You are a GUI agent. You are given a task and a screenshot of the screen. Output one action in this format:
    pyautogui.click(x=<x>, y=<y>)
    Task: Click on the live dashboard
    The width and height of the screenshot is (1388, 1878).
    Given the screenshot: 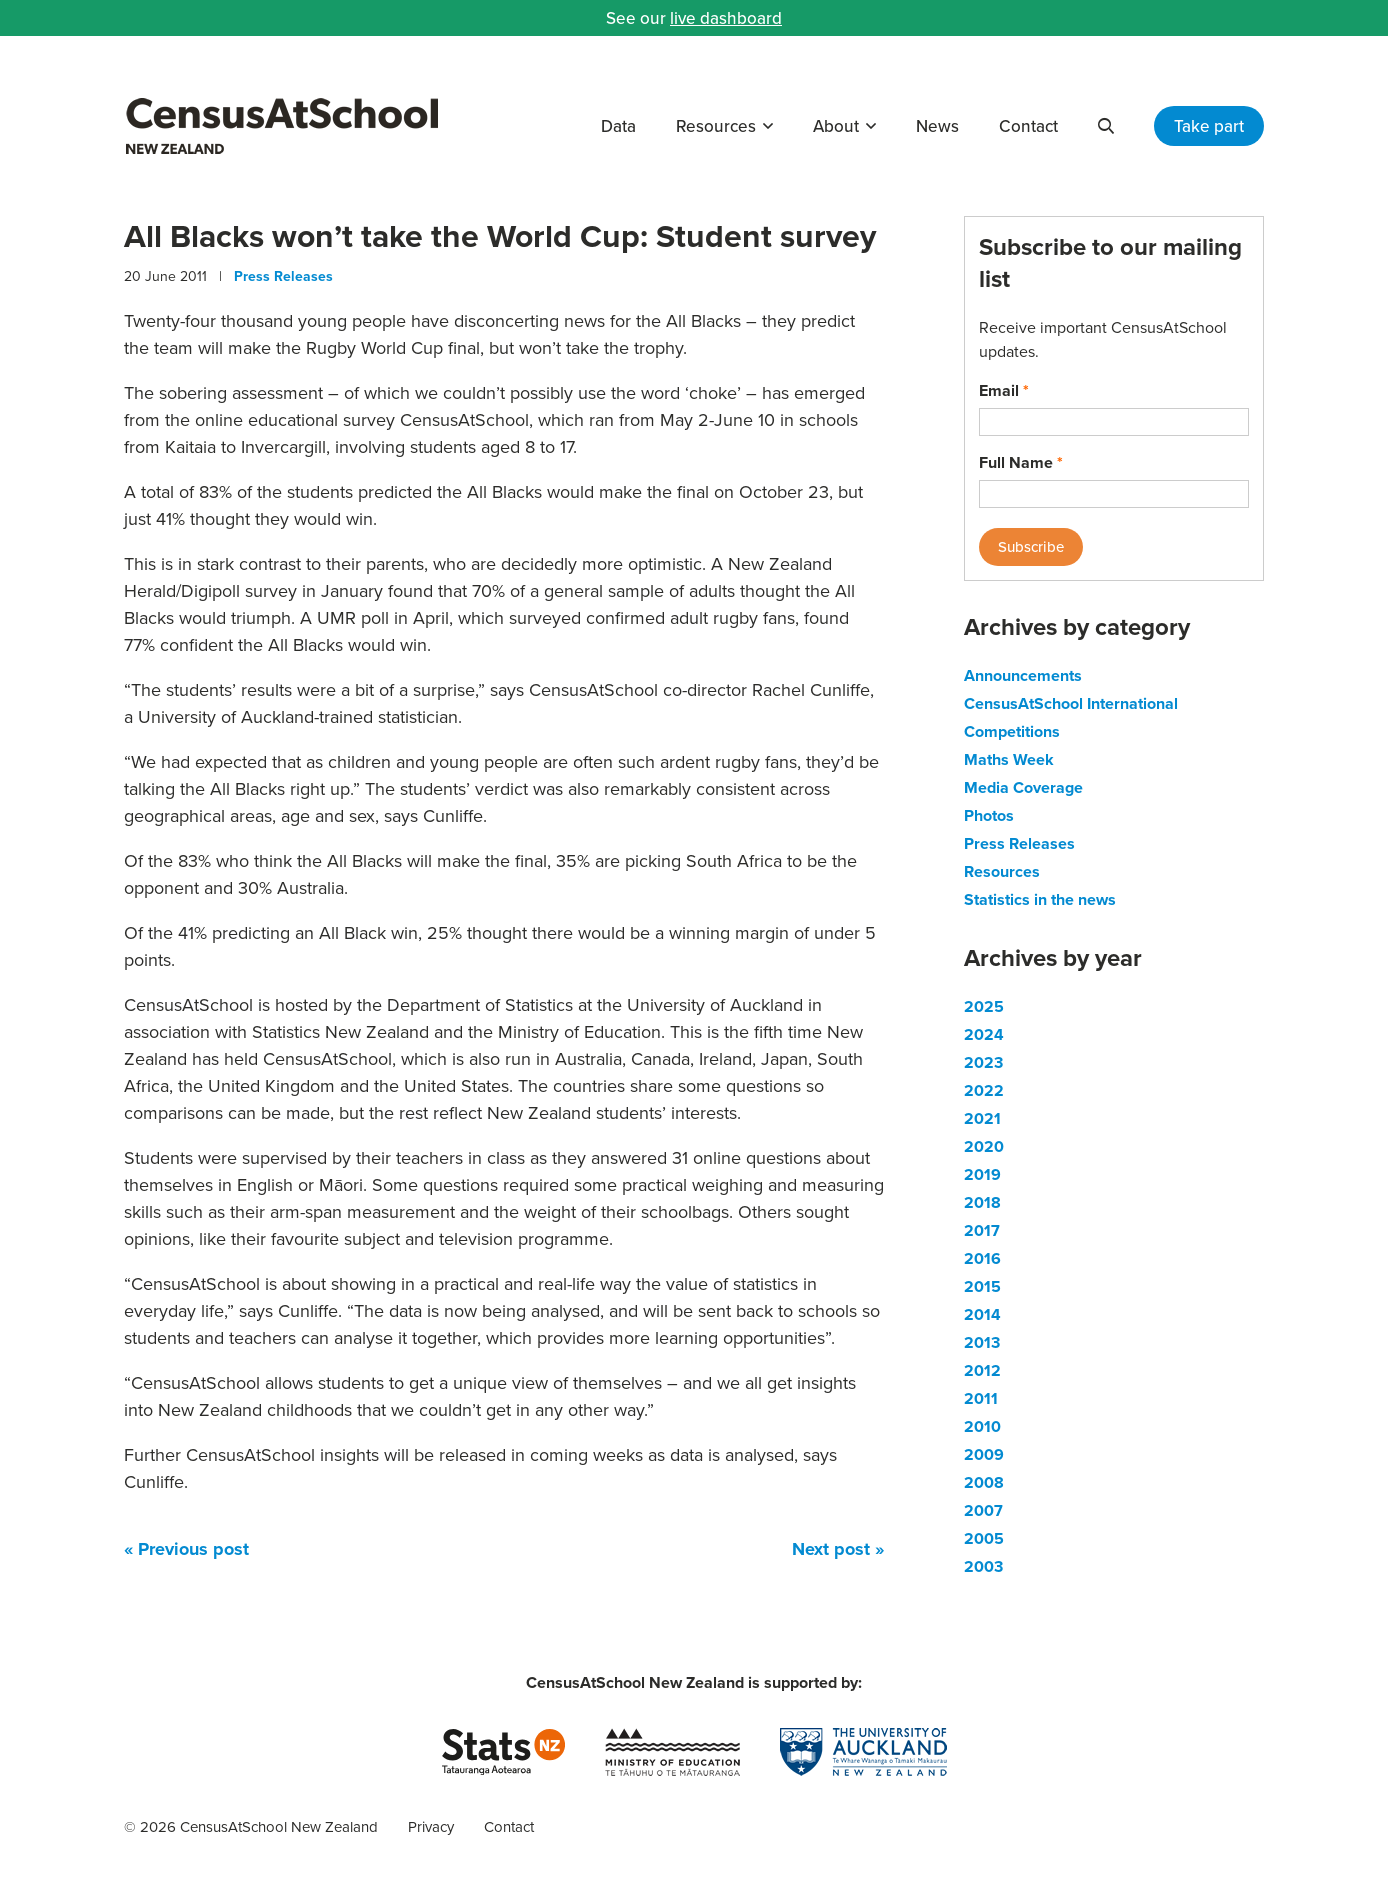 What is the action you would take?
    pyautogui.click(x=726, y=18)
    